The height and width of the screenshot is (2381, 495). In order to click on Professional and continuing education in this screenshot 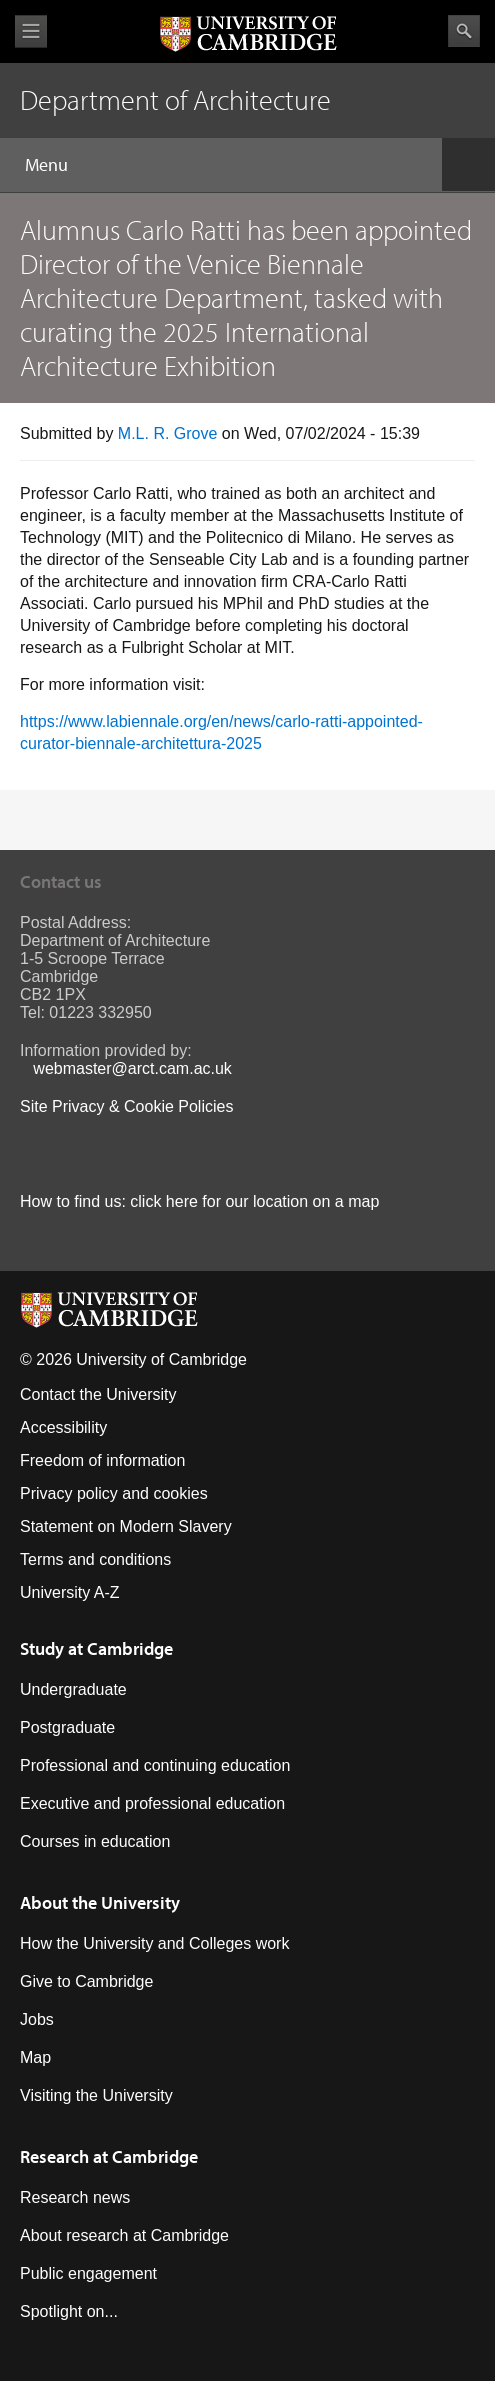, I will do `click(155, 1765)`.